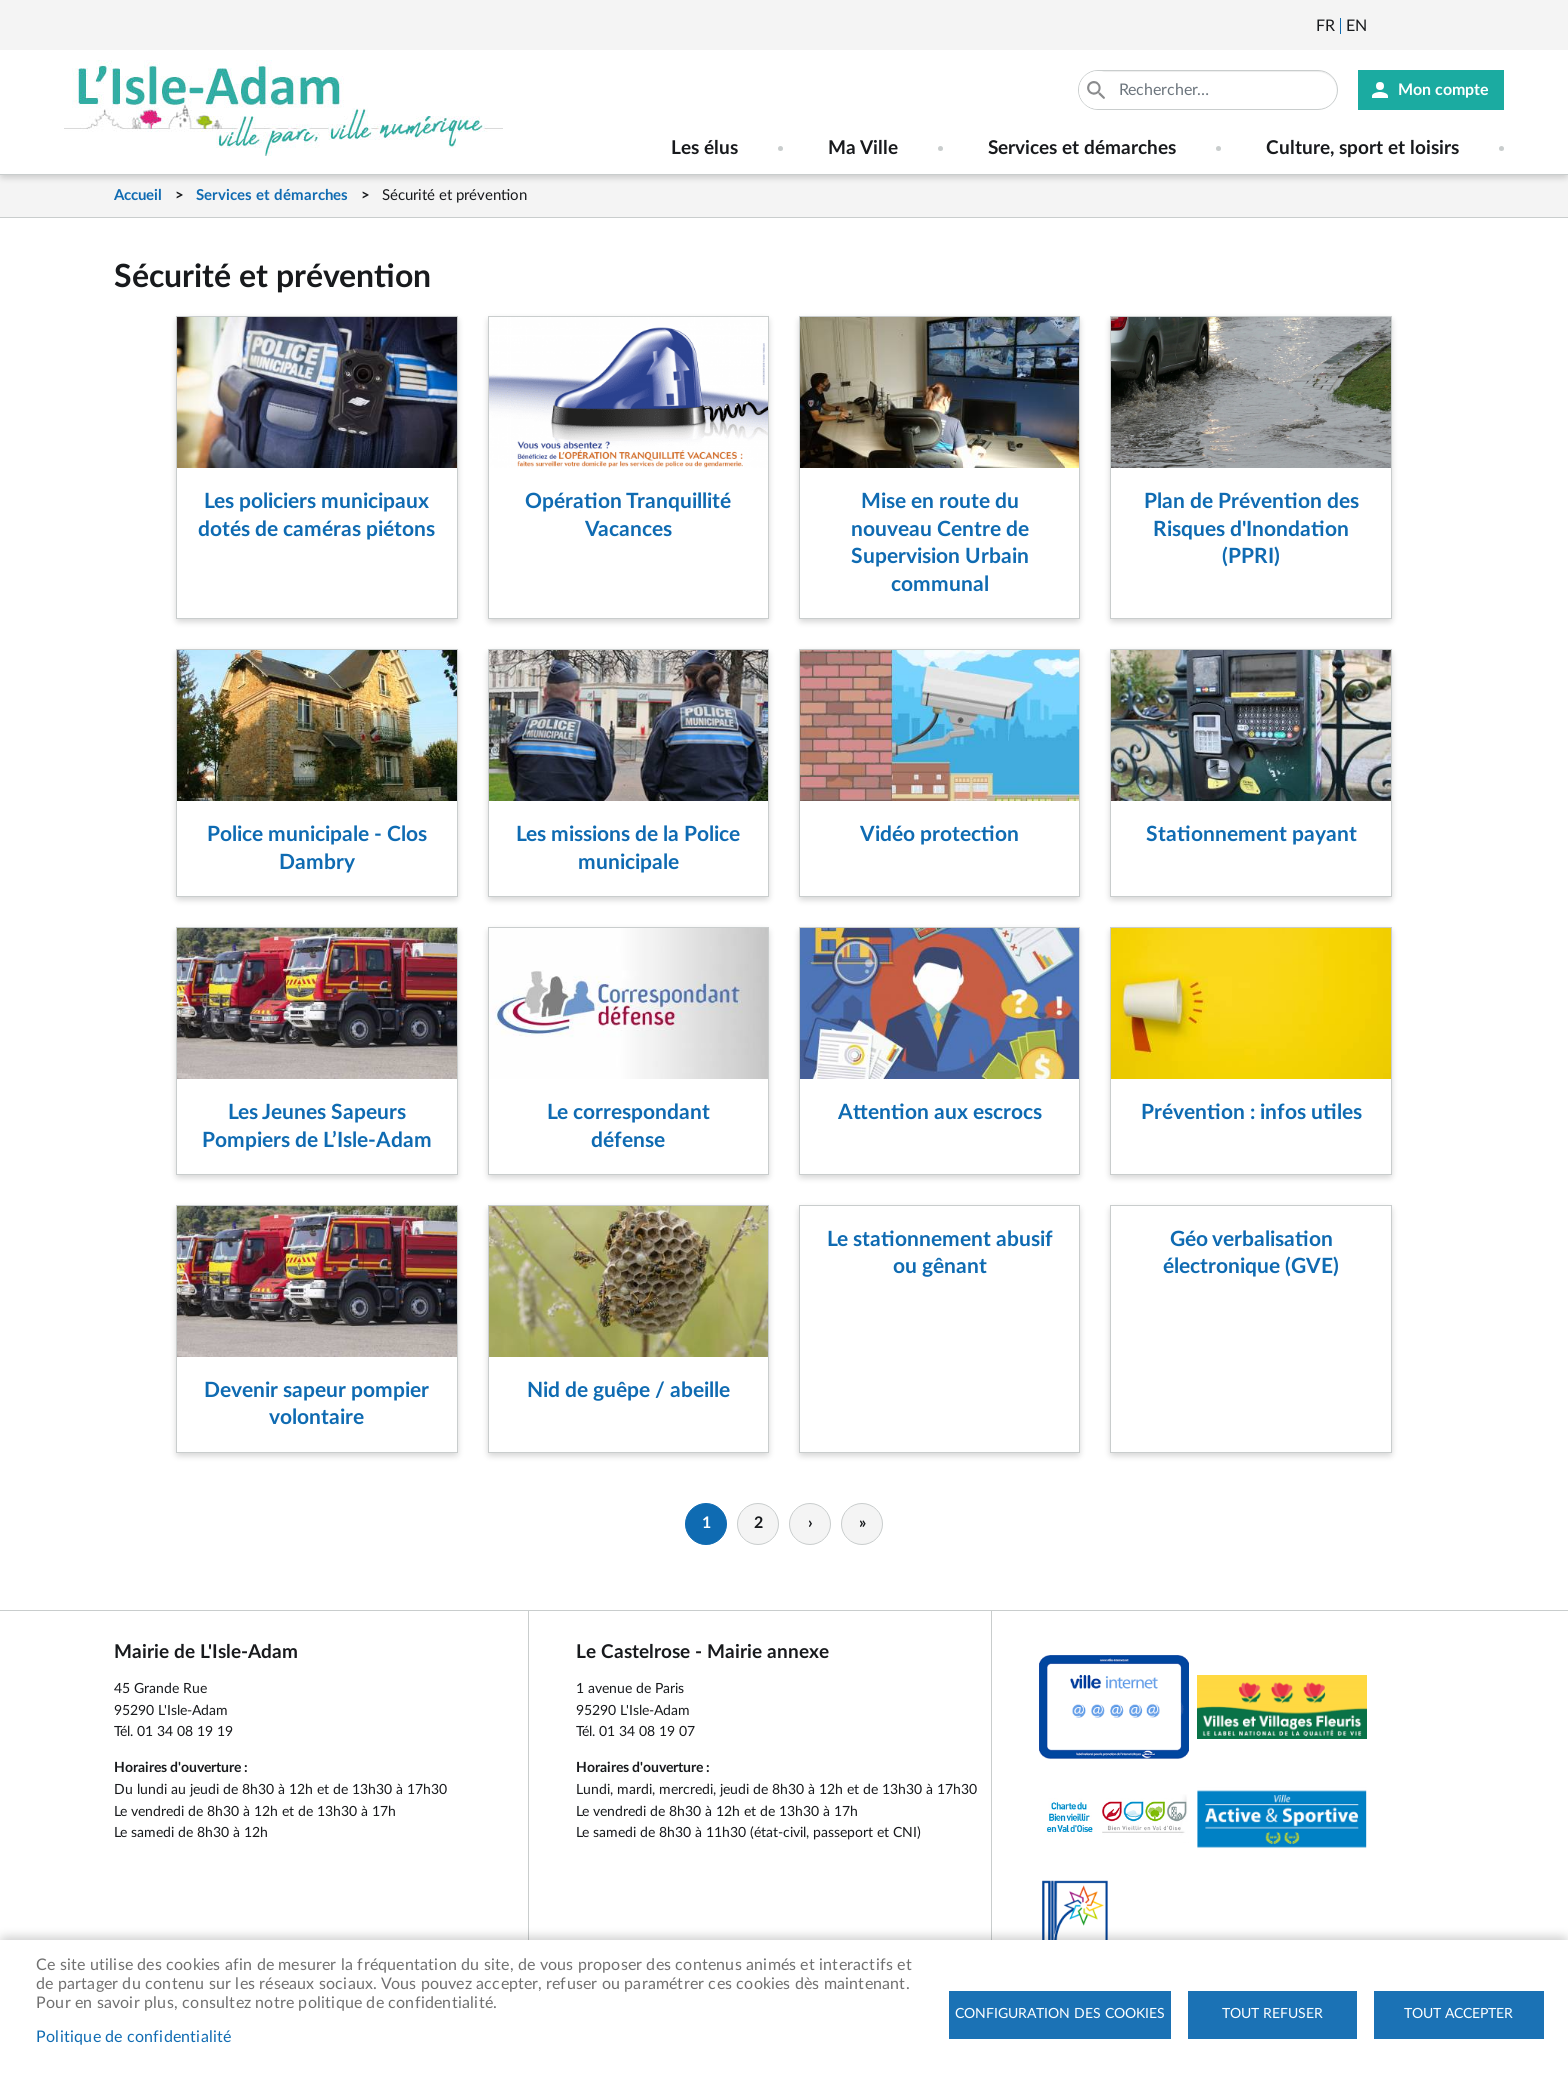 Image resolution: width=1568 pixels, height=2089 pixels. Describe the element at coordinates (138, 195) in the screenshot. I see `Accueil` at that location.